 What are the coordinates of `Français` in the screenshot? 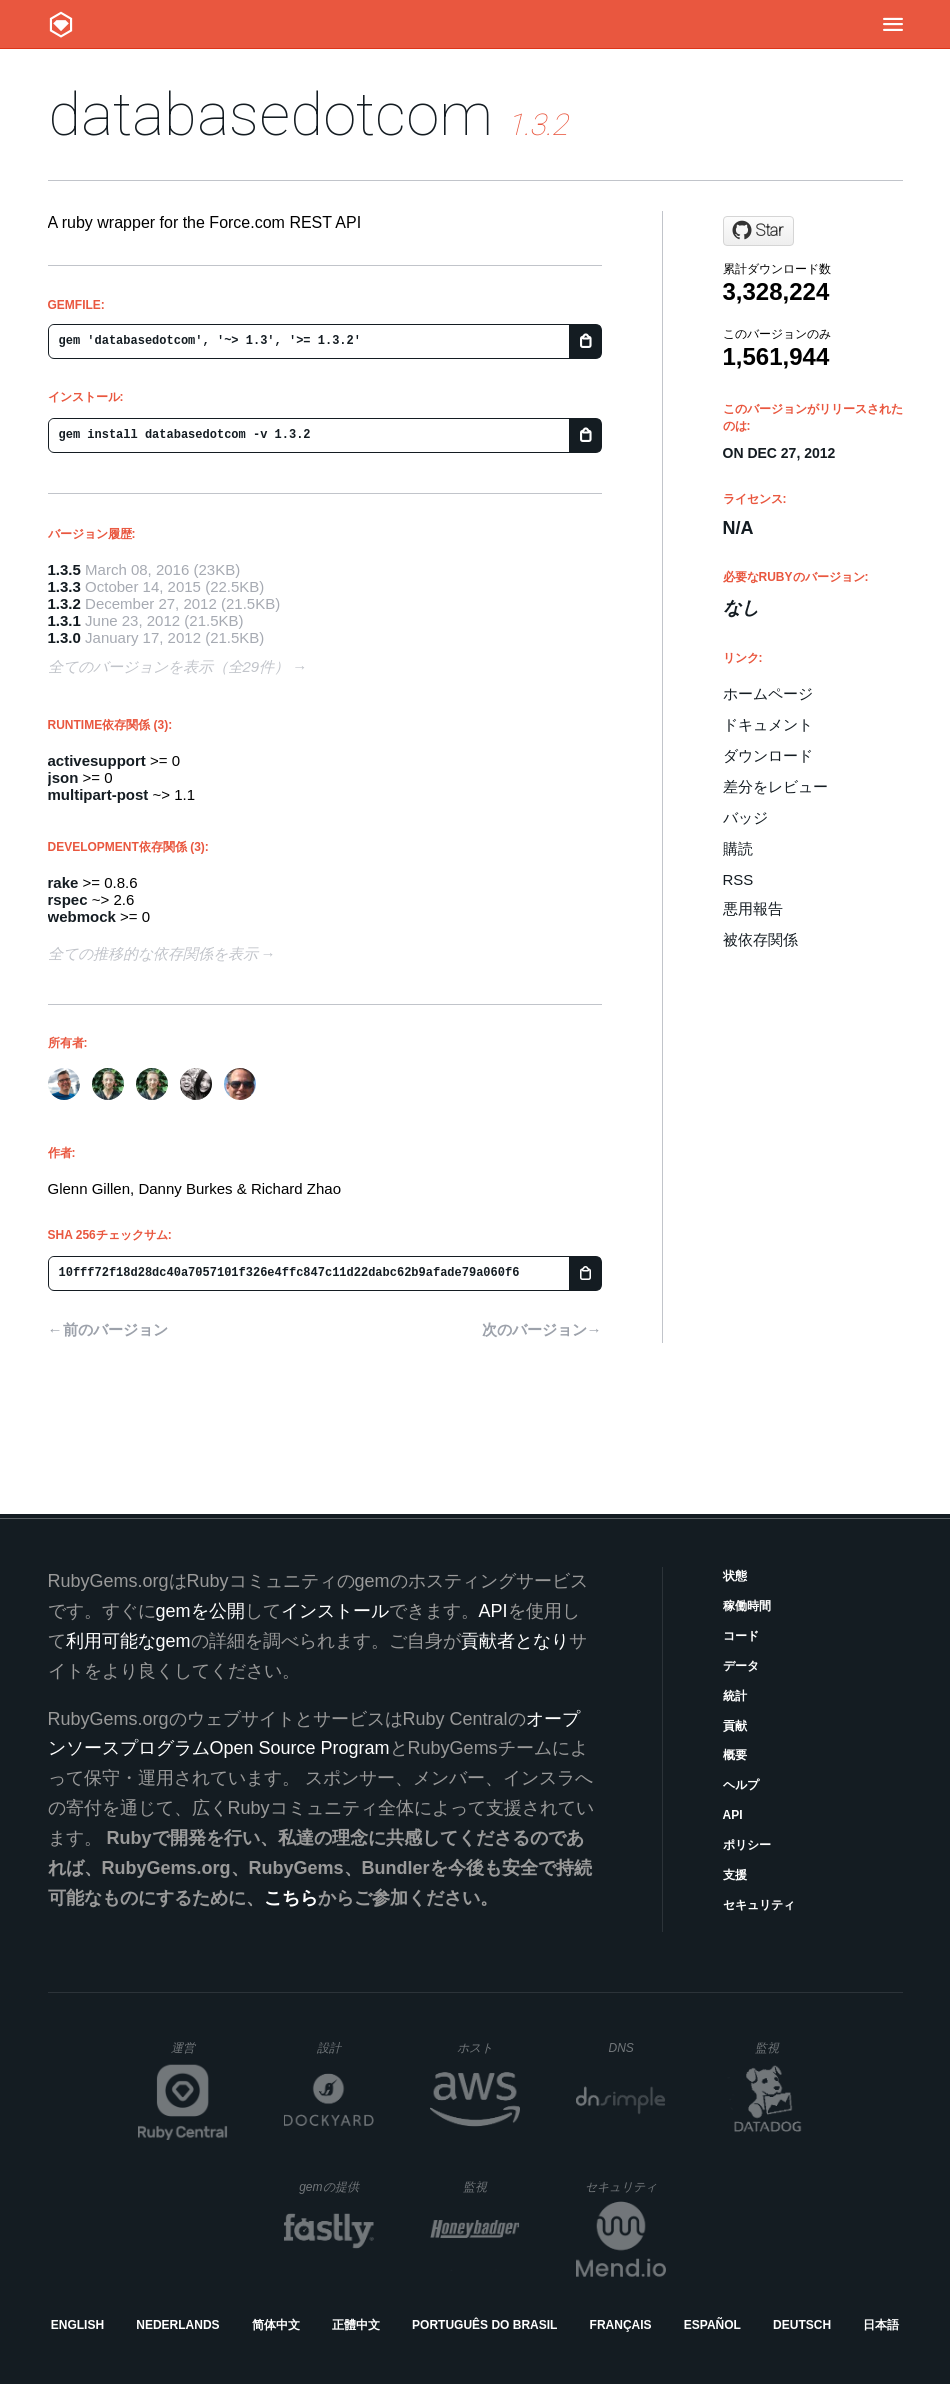 It's located at (621, 2325).